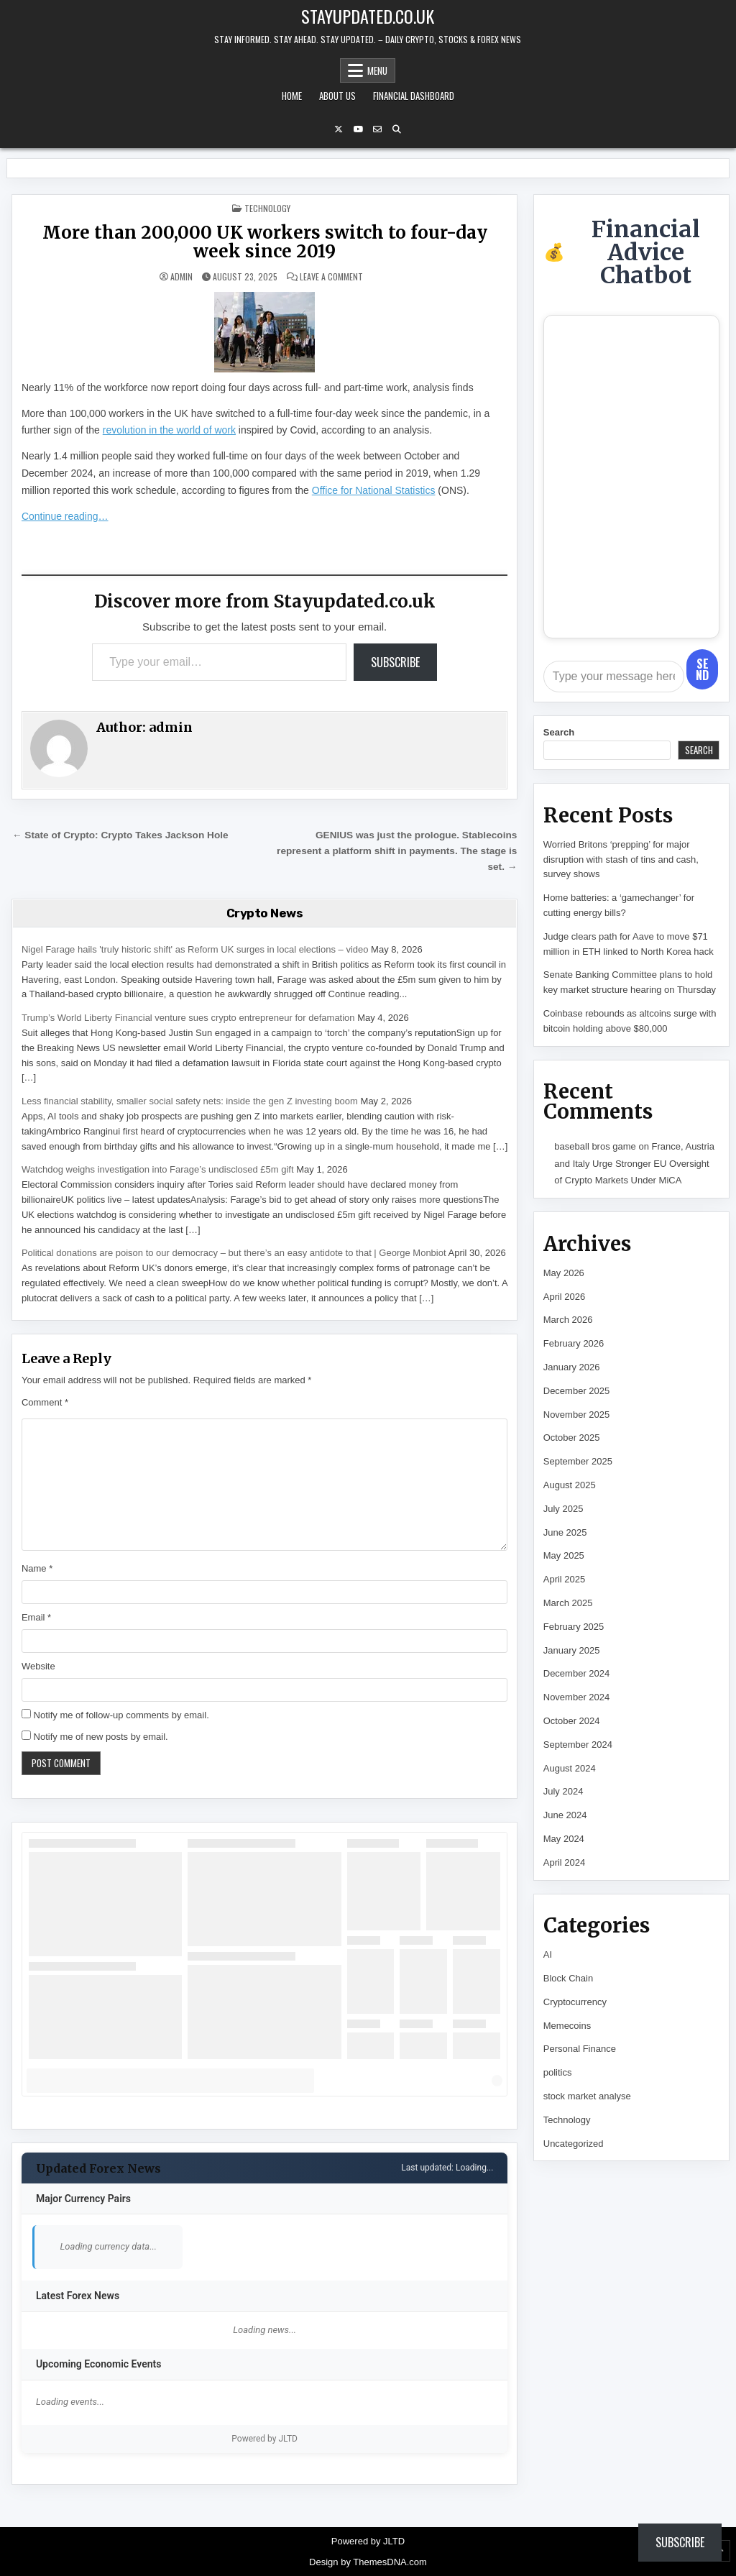  I want to click on revolution in the world of work, so click(169, 430).